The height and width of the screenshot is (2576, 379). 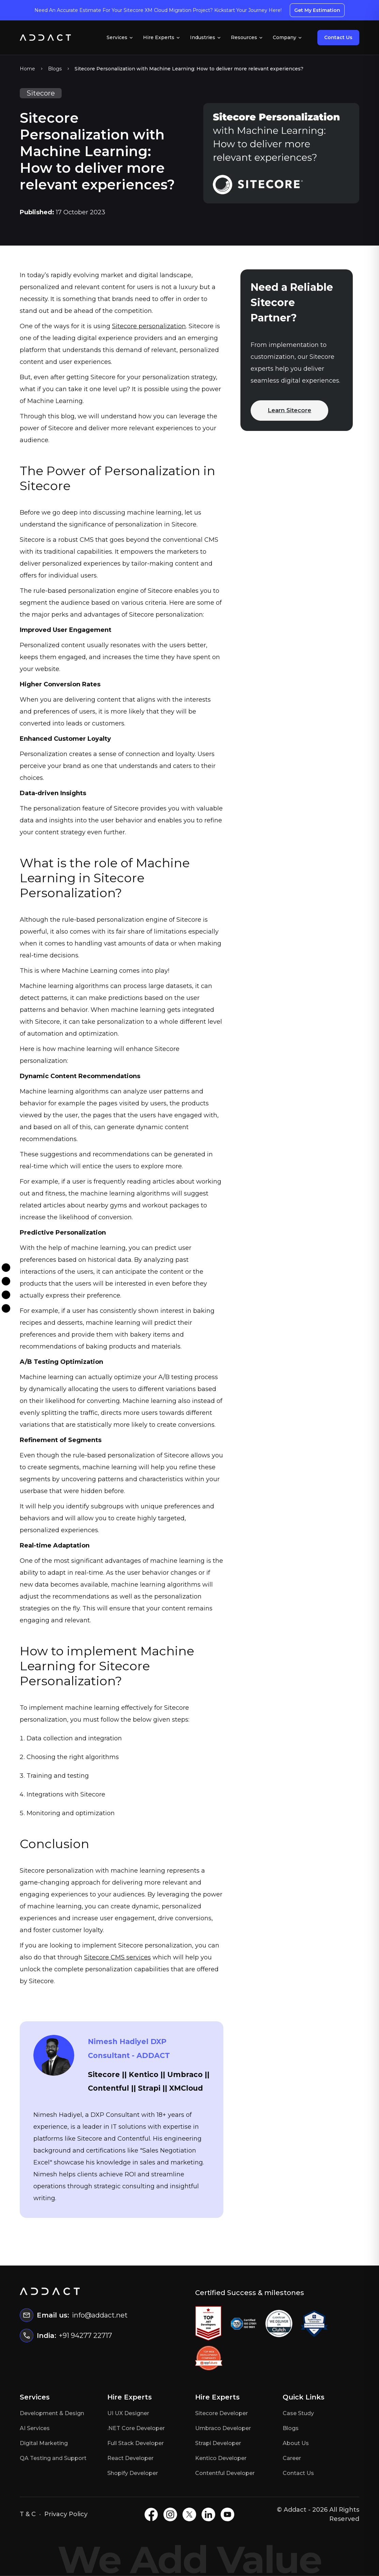 I want to click on Contact Us, so click(x=338, y=37).